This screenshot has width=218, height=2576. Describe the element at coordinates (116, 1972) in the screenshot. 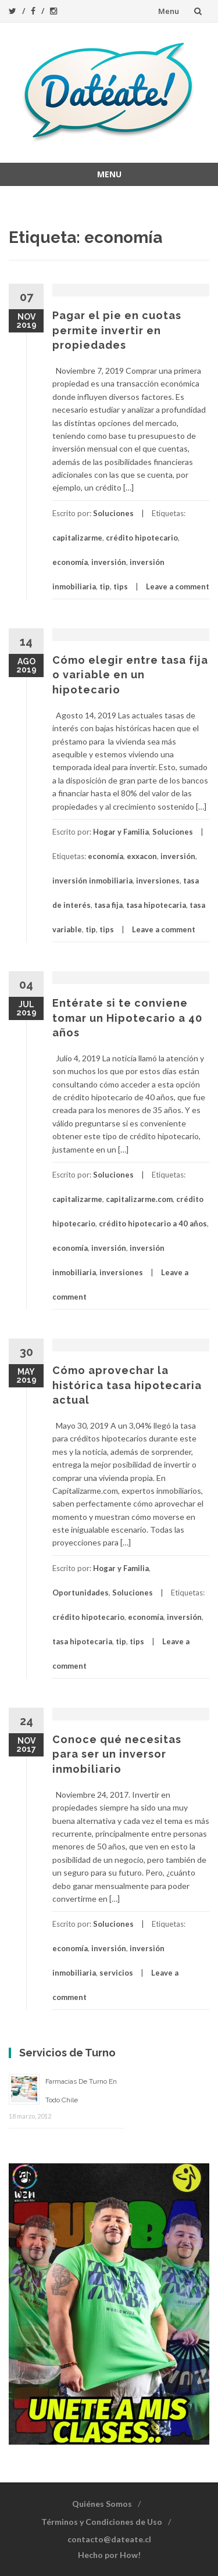

I see `servicios` at that location.